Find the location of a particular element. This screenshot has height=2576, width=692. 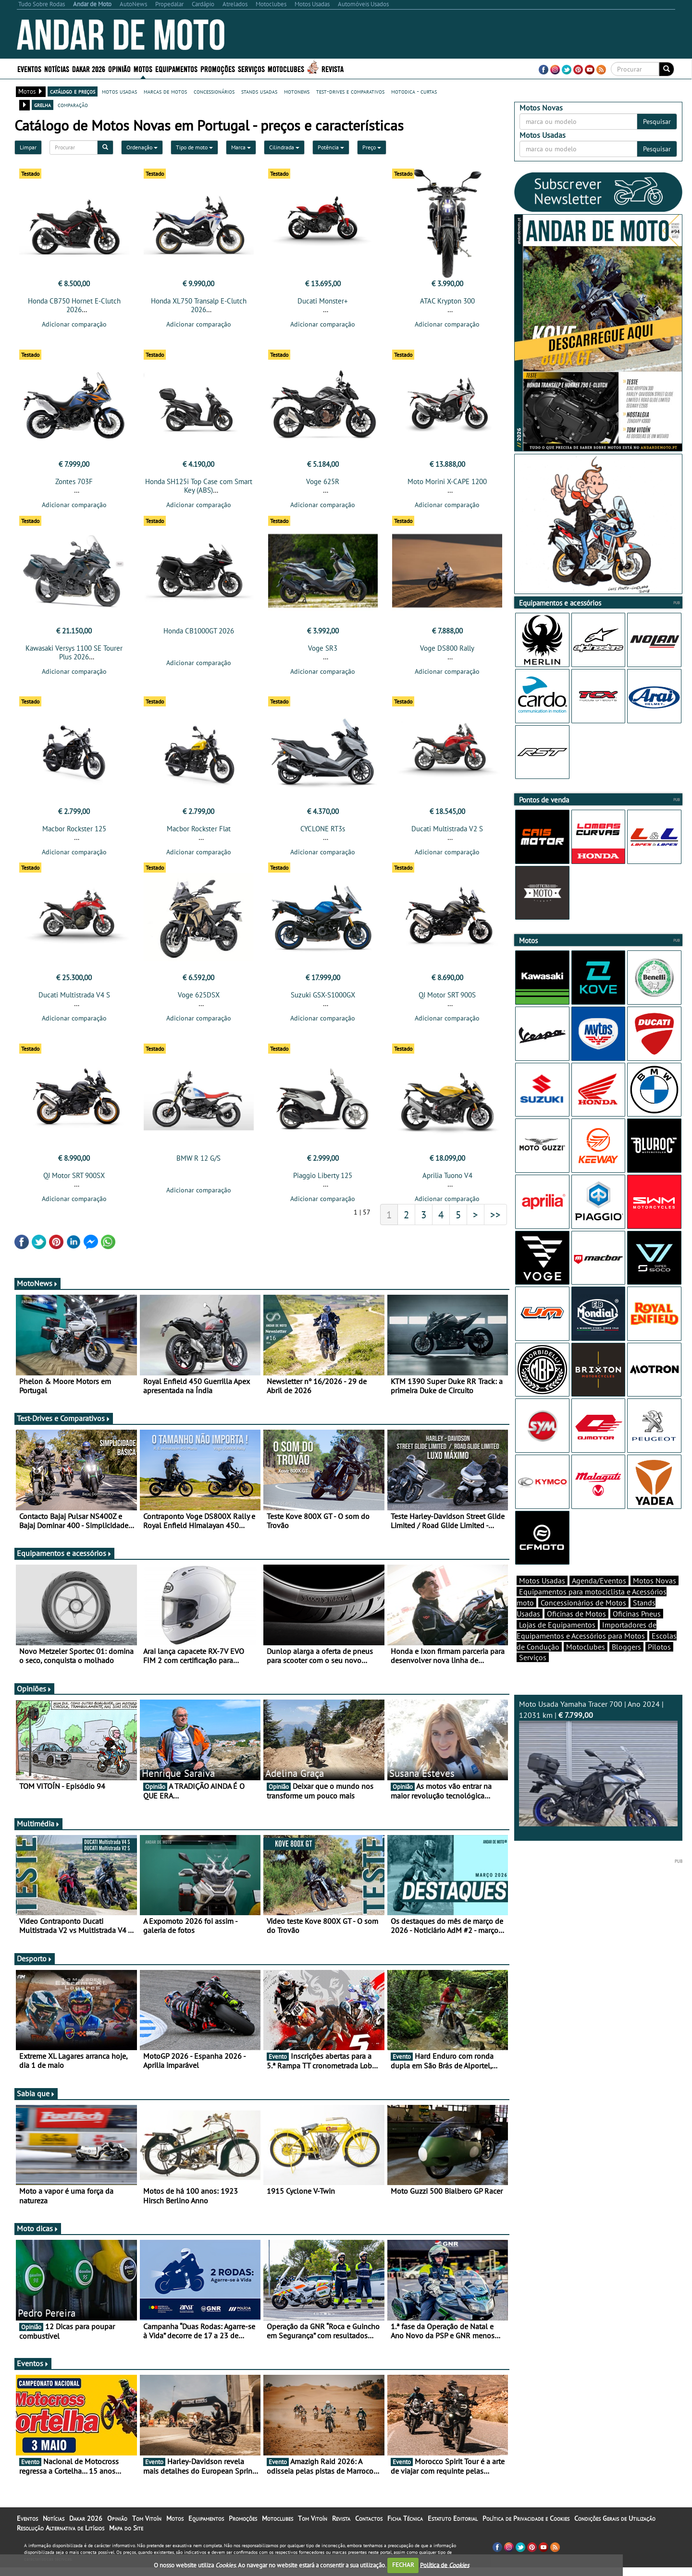

Tom Vitoín is located at coordinates (146, 2527).